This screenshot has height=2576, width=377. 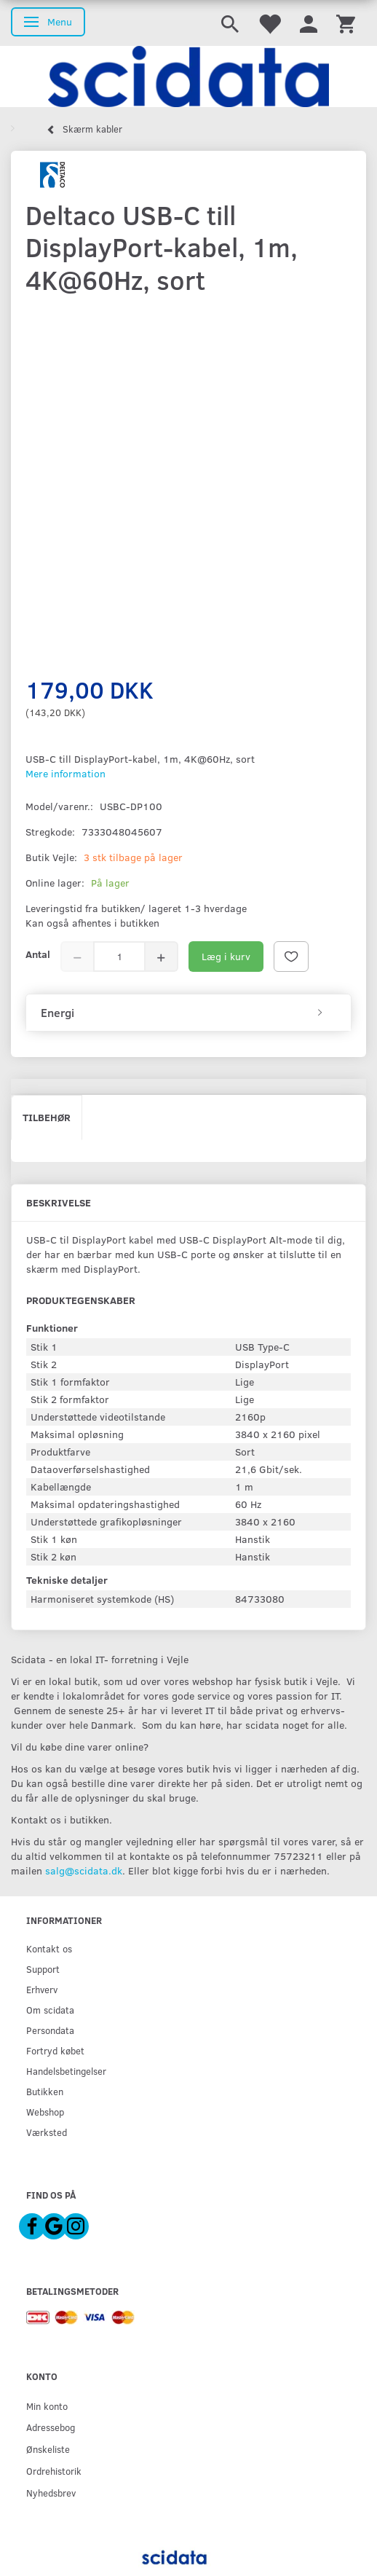 What do you see at coordinates (65, 773) in the screenshot?
I see `Mere information` at bounding box center [65, 773].